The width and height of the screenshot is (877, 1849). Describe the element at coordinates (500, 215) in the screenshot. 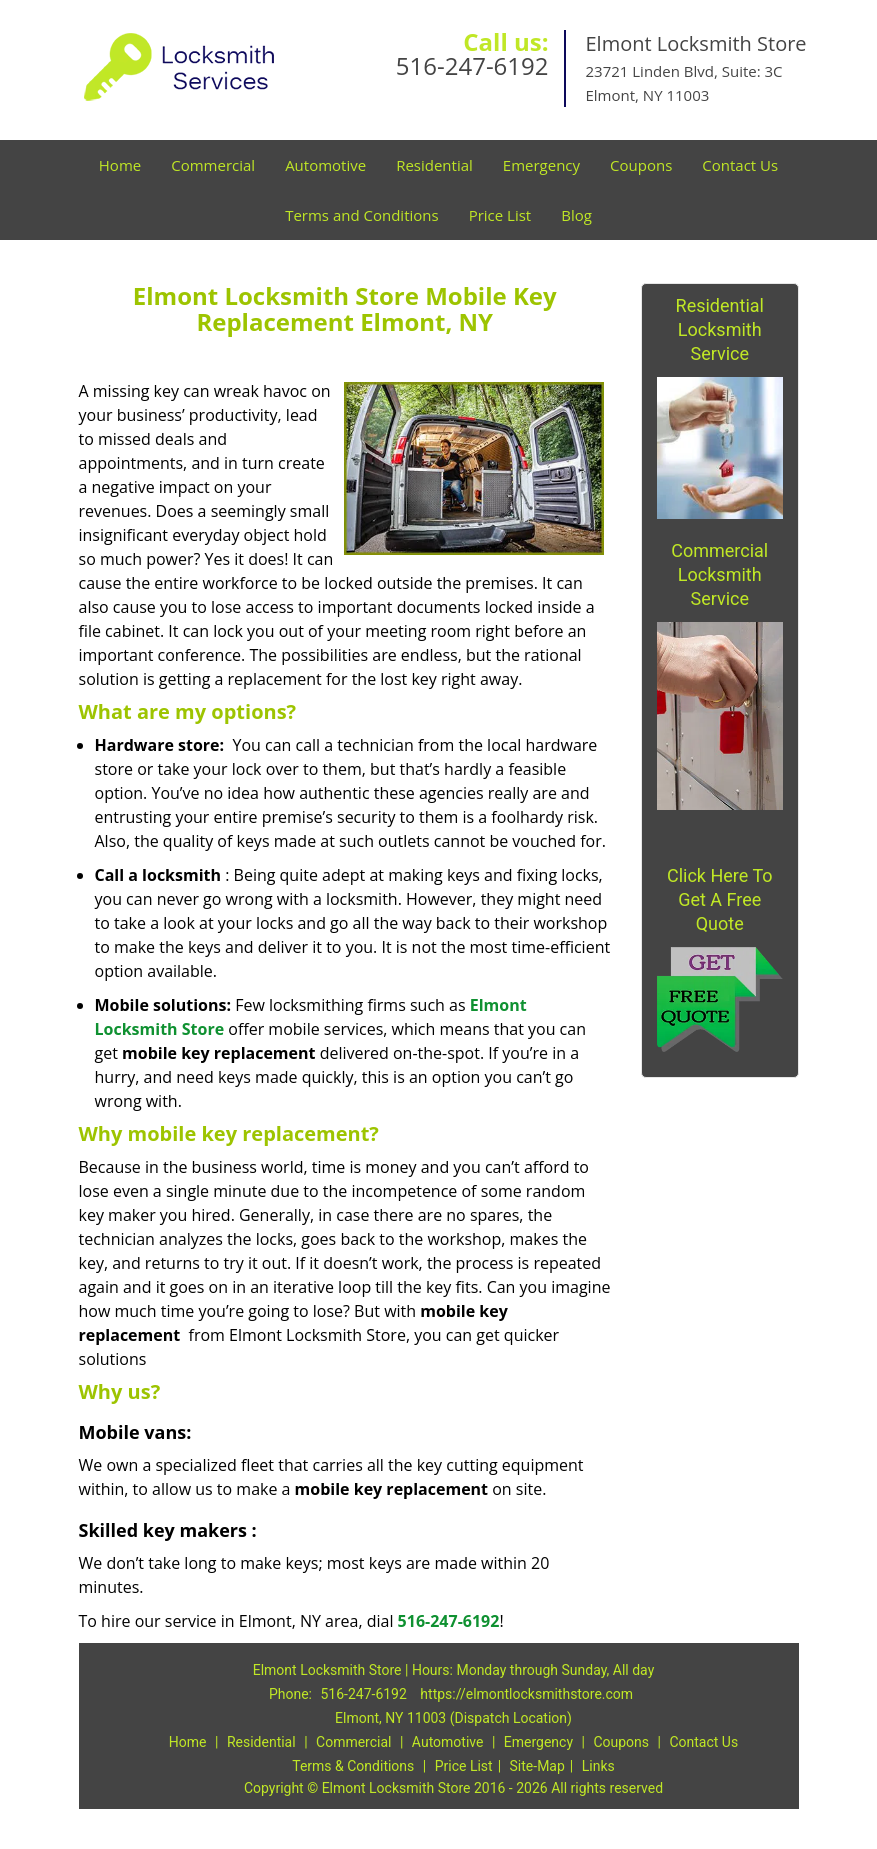

I see `Price List` at that location.